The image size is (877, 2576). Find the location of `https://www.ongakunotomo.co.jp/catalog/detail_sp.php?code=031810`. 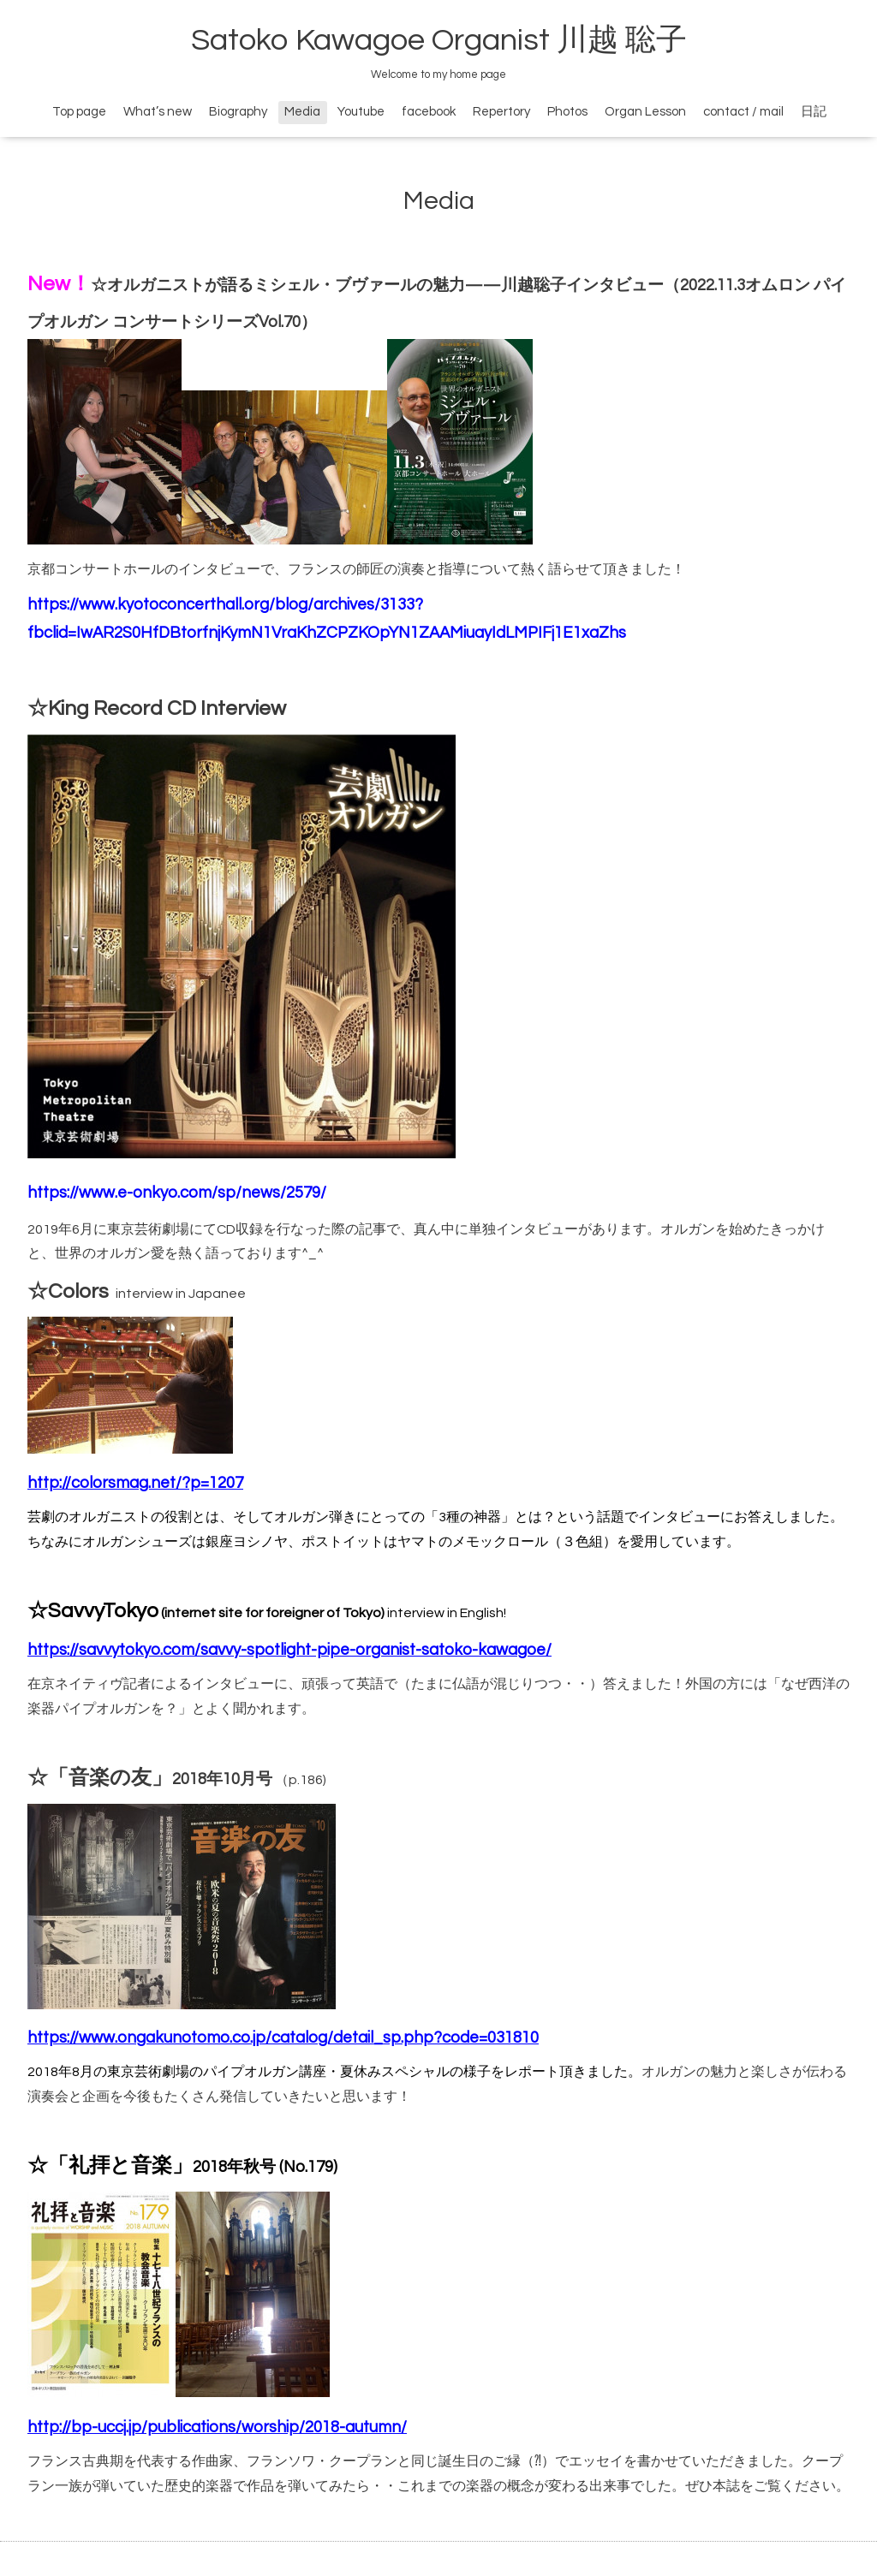

https://www.ongakunotomo.co.jp/catalog/detail_sp.php?code=031810 is located at coordinates (283, 2038).